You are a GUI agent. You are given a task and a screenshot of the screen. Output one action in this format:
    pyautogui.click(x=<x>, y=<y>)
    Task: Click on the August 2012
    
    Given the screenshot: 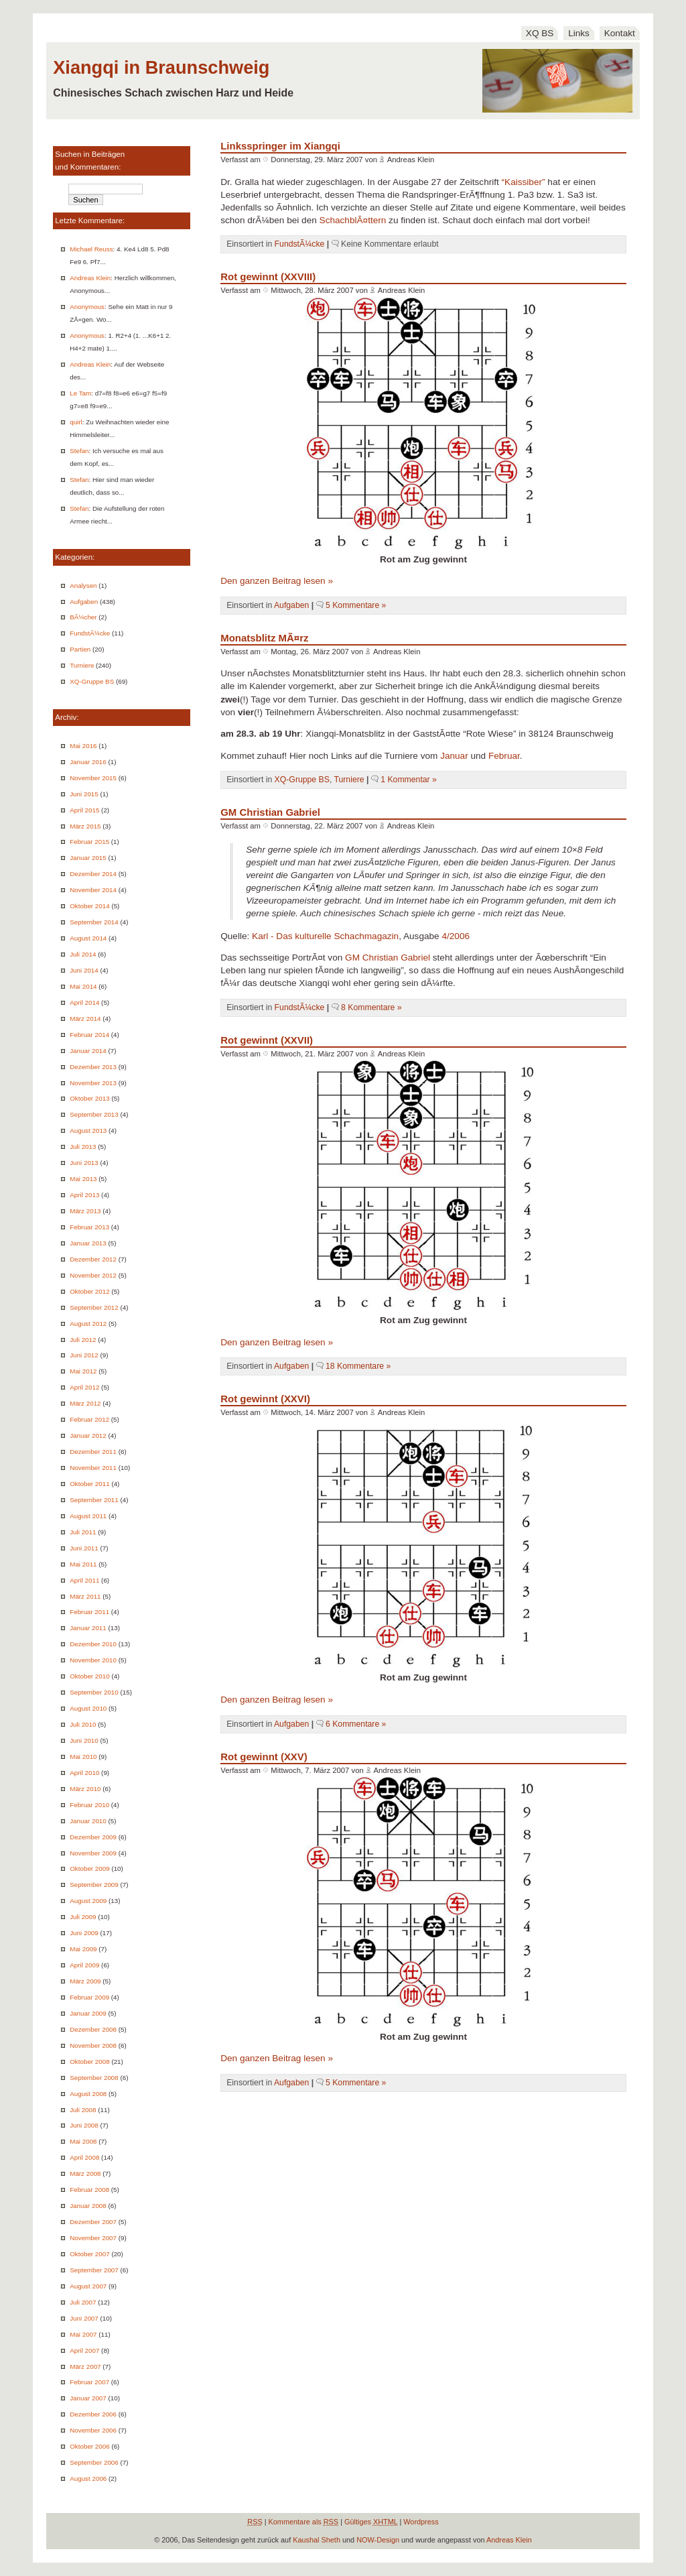 What is the action you would take?
    pyautogui.click(x=88, y=1323)
    